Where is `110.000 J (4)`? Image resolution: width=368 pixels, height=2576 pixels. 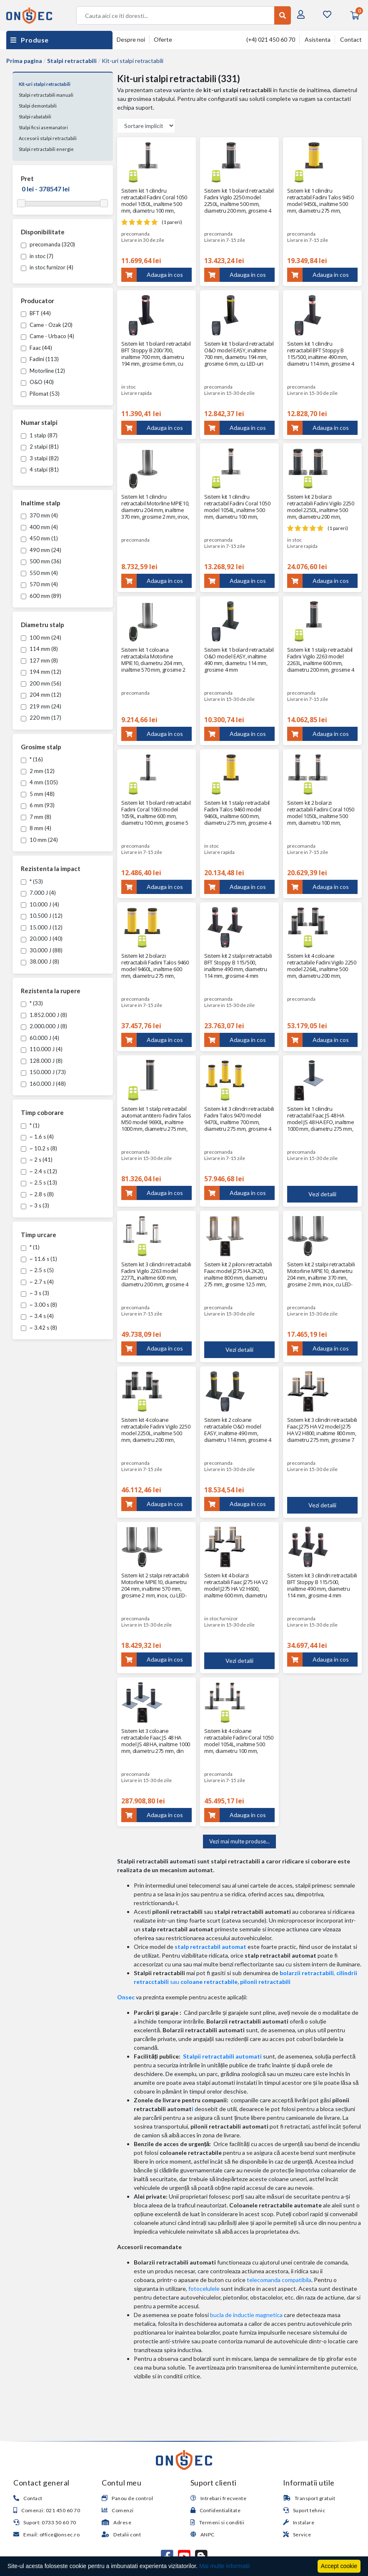 110.000 J (4) is located at coordinates (42, 1049).